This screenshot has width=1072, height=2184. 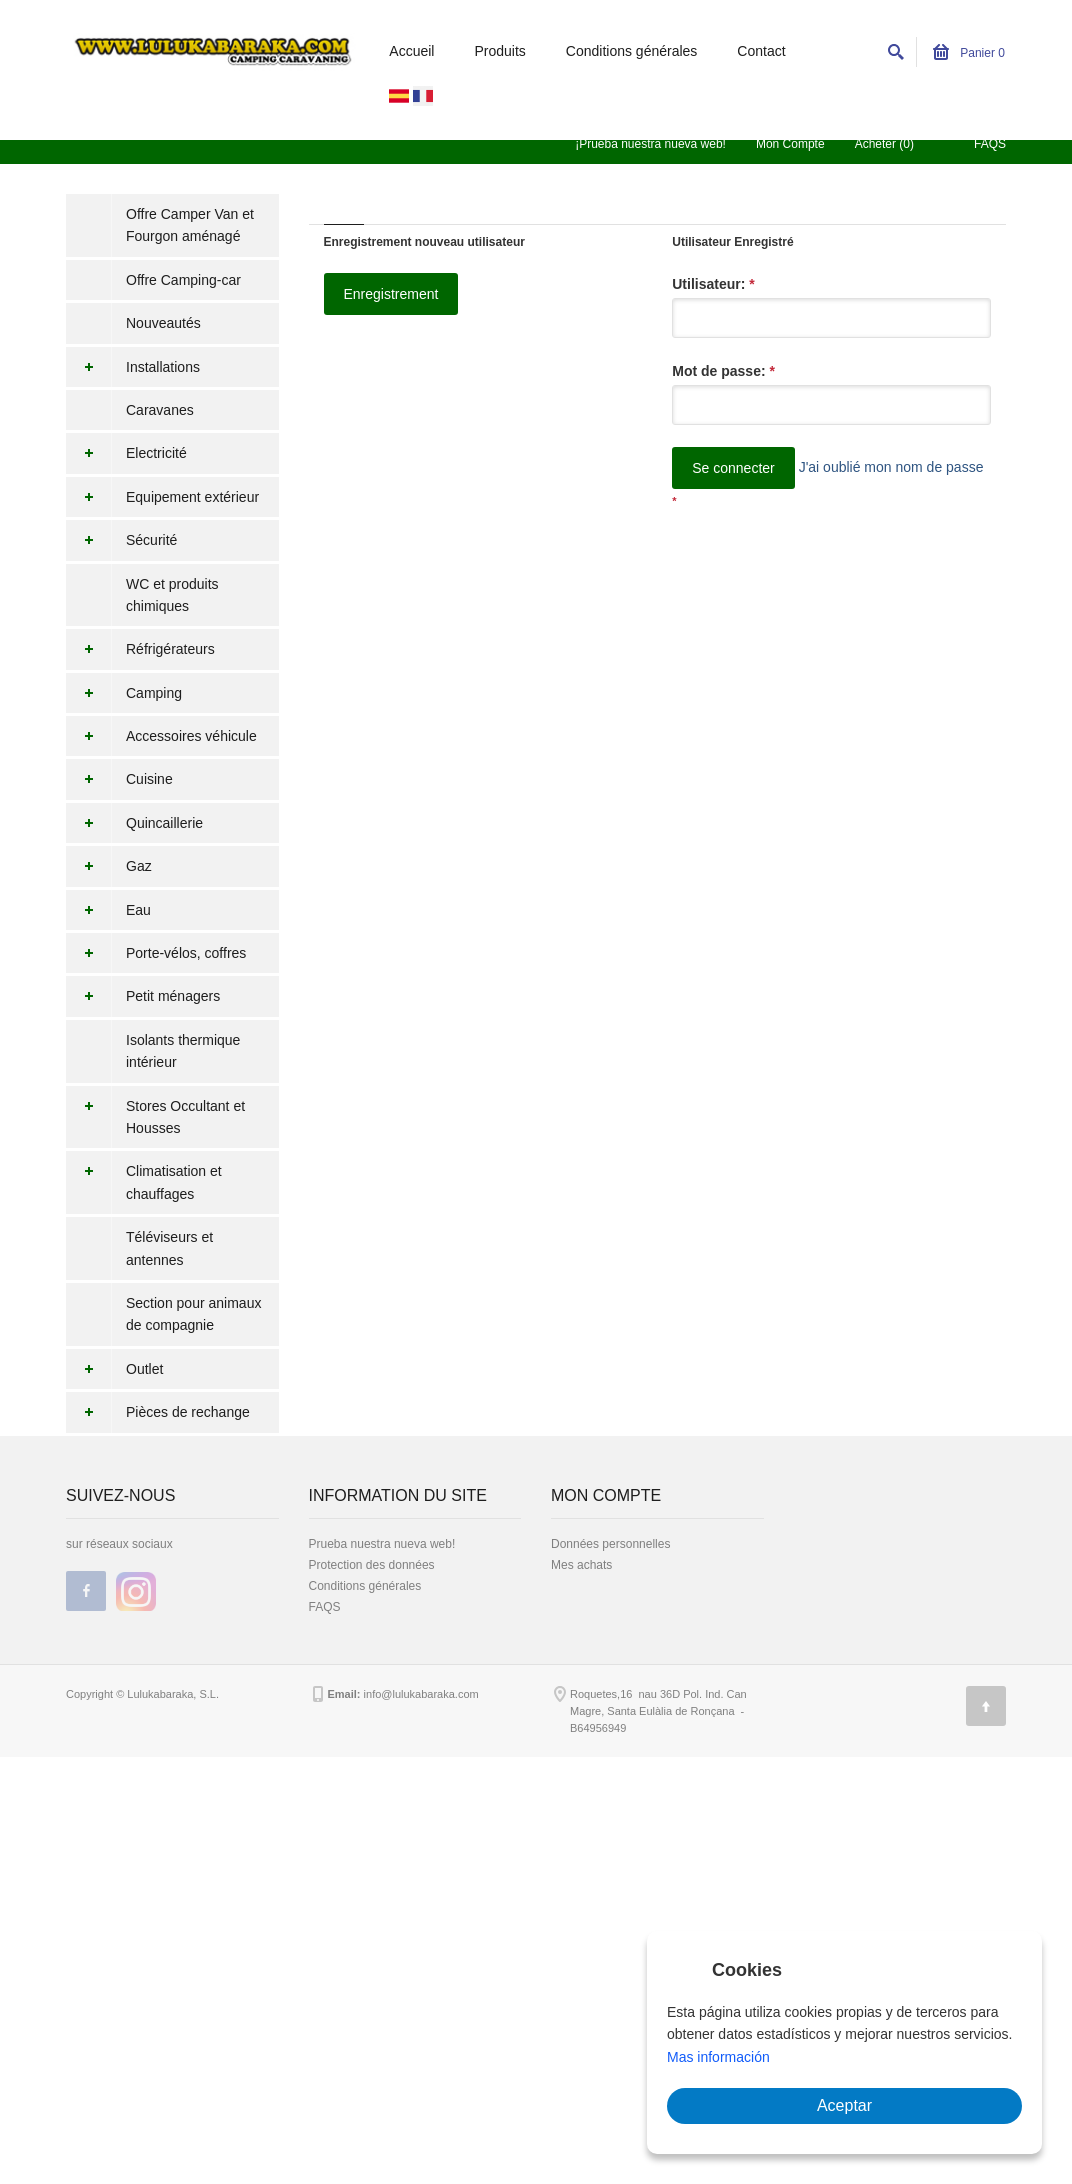 I want to click on Panier, so click(x=969, y=53).